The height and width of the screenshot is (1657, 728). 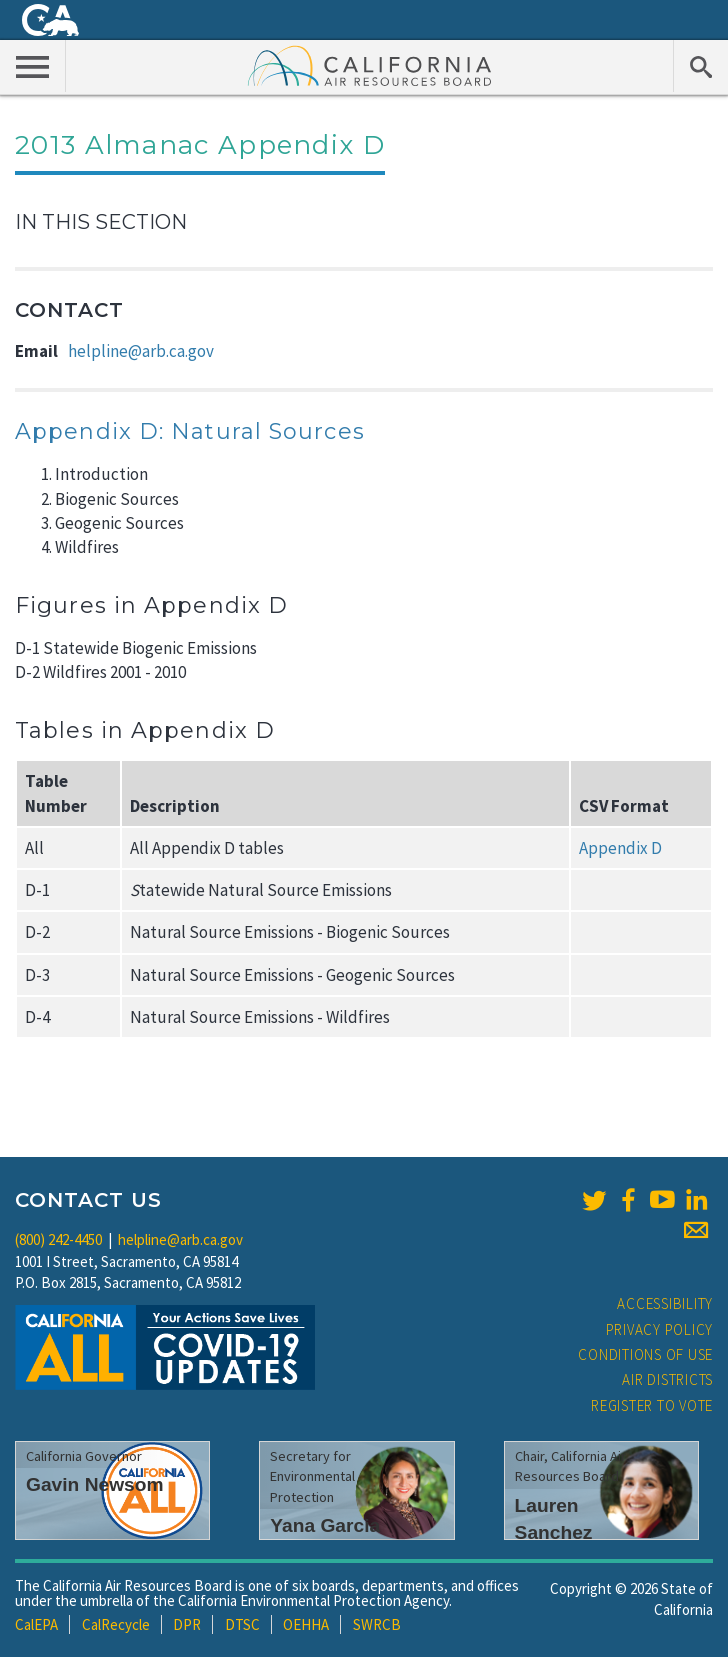 What do you see at coordinates (190, 431) in the screenshot?
I see `Appendix D: Natural Sources` at bounding box center [190, 431].